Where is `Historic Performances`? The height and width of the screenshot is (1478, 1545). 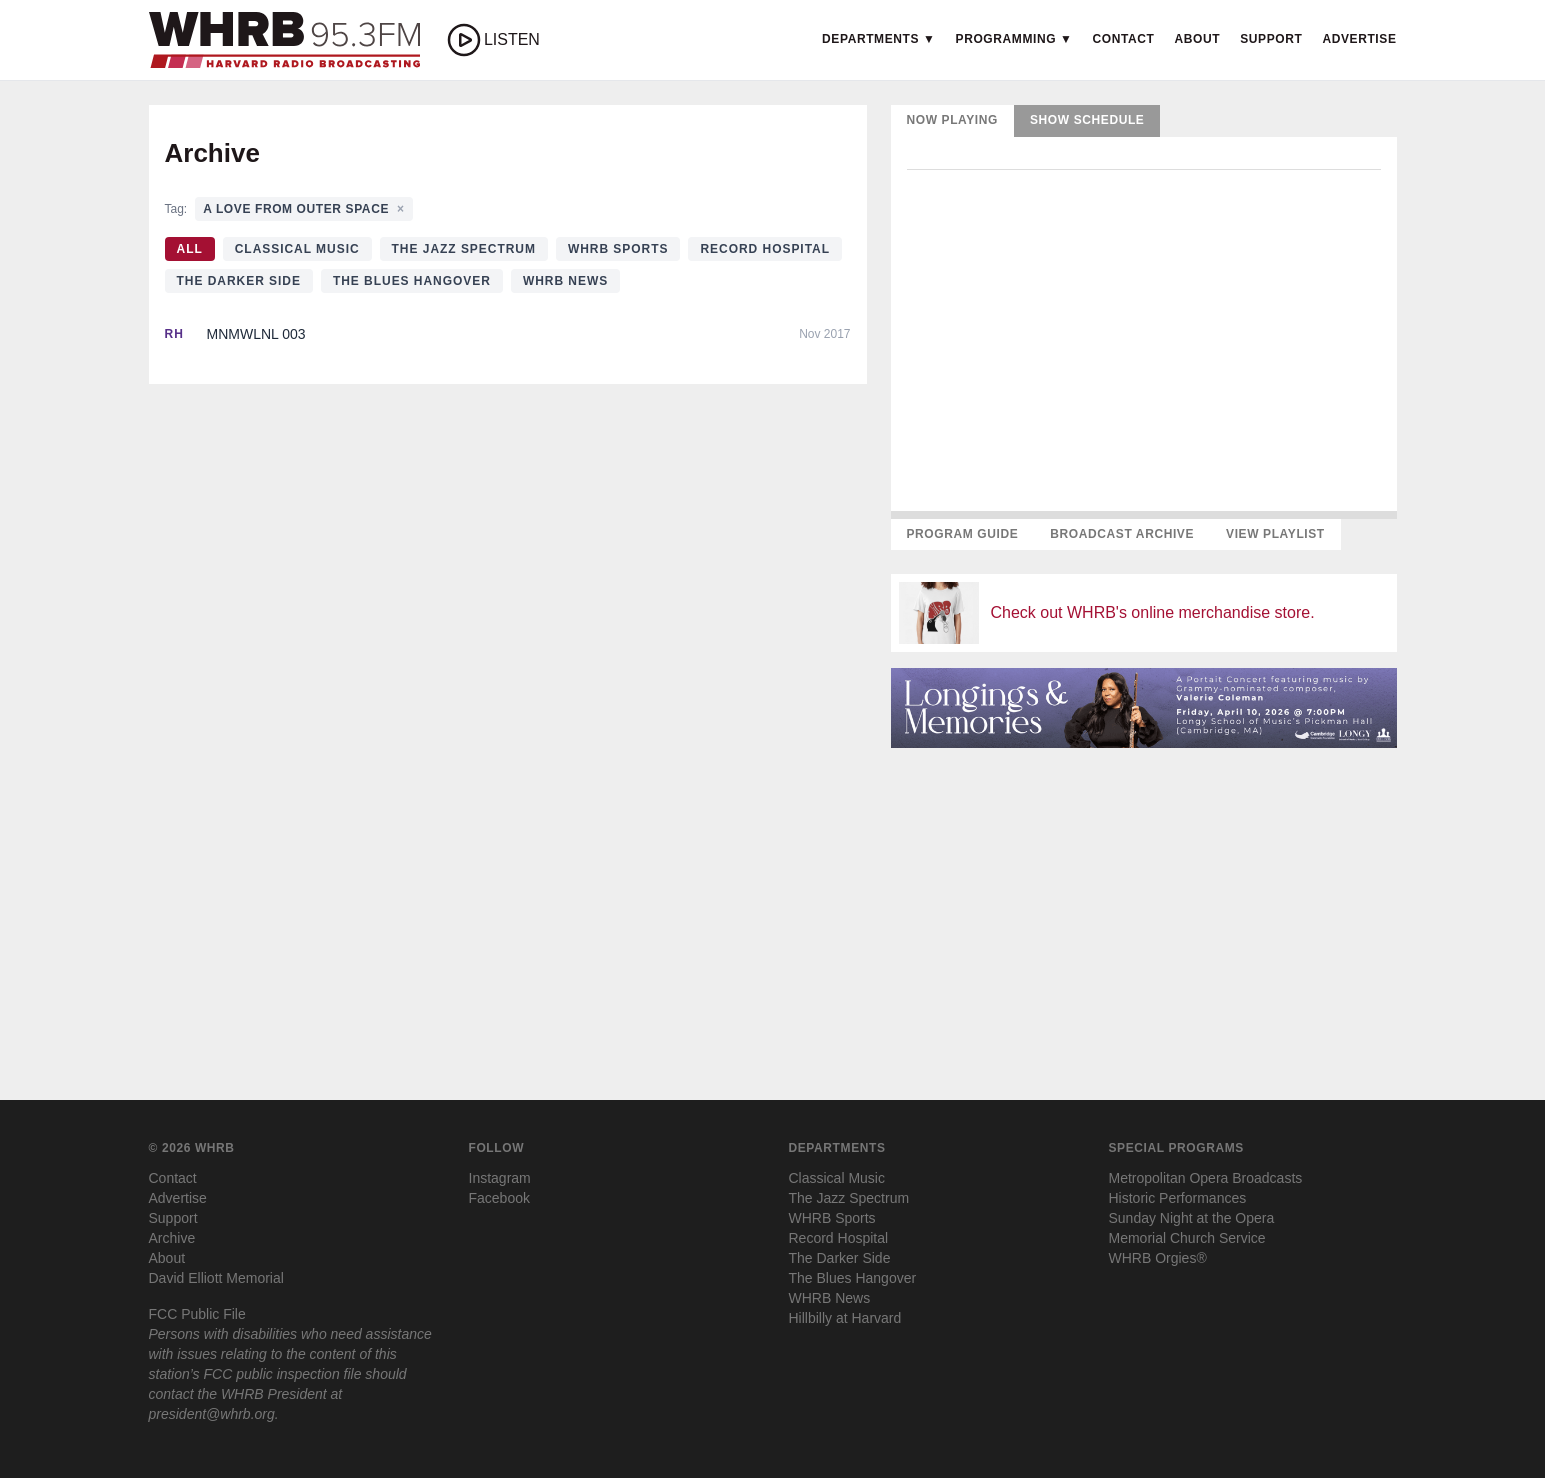
Historic Performances is located at coordinates (1178, 1198).